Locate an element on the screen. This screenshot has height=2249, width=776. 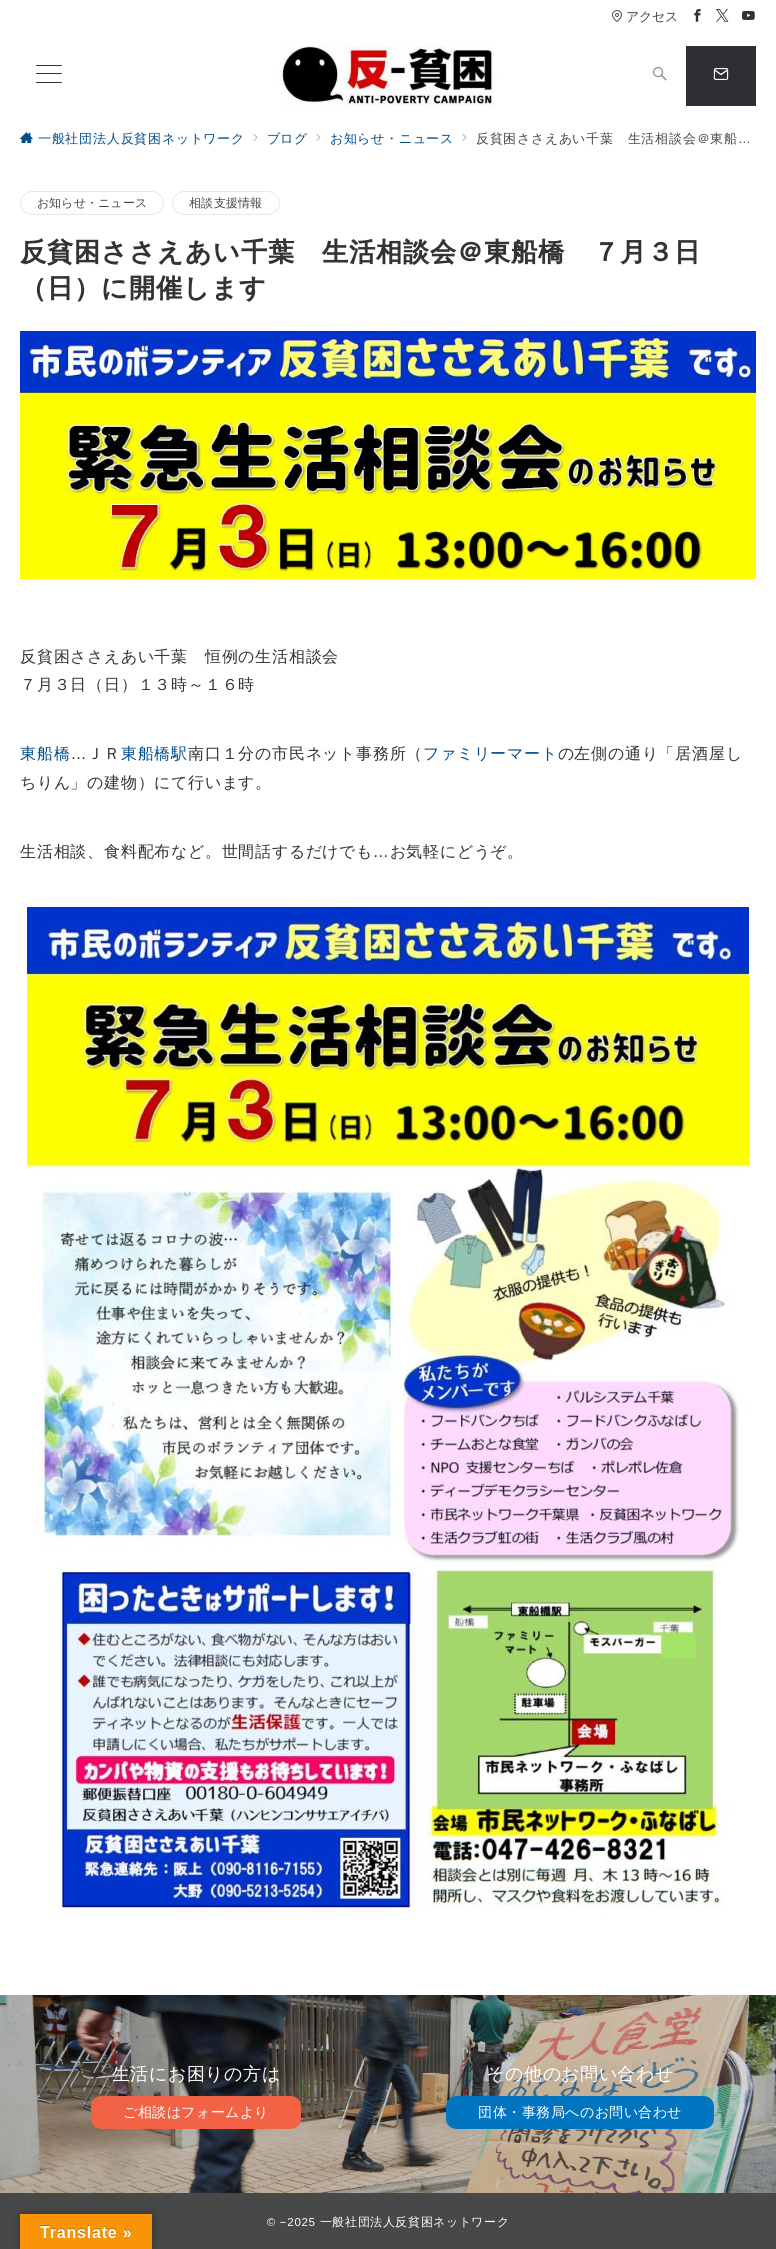
[Facebookでフォロー] is located at coordinates (698, 16).